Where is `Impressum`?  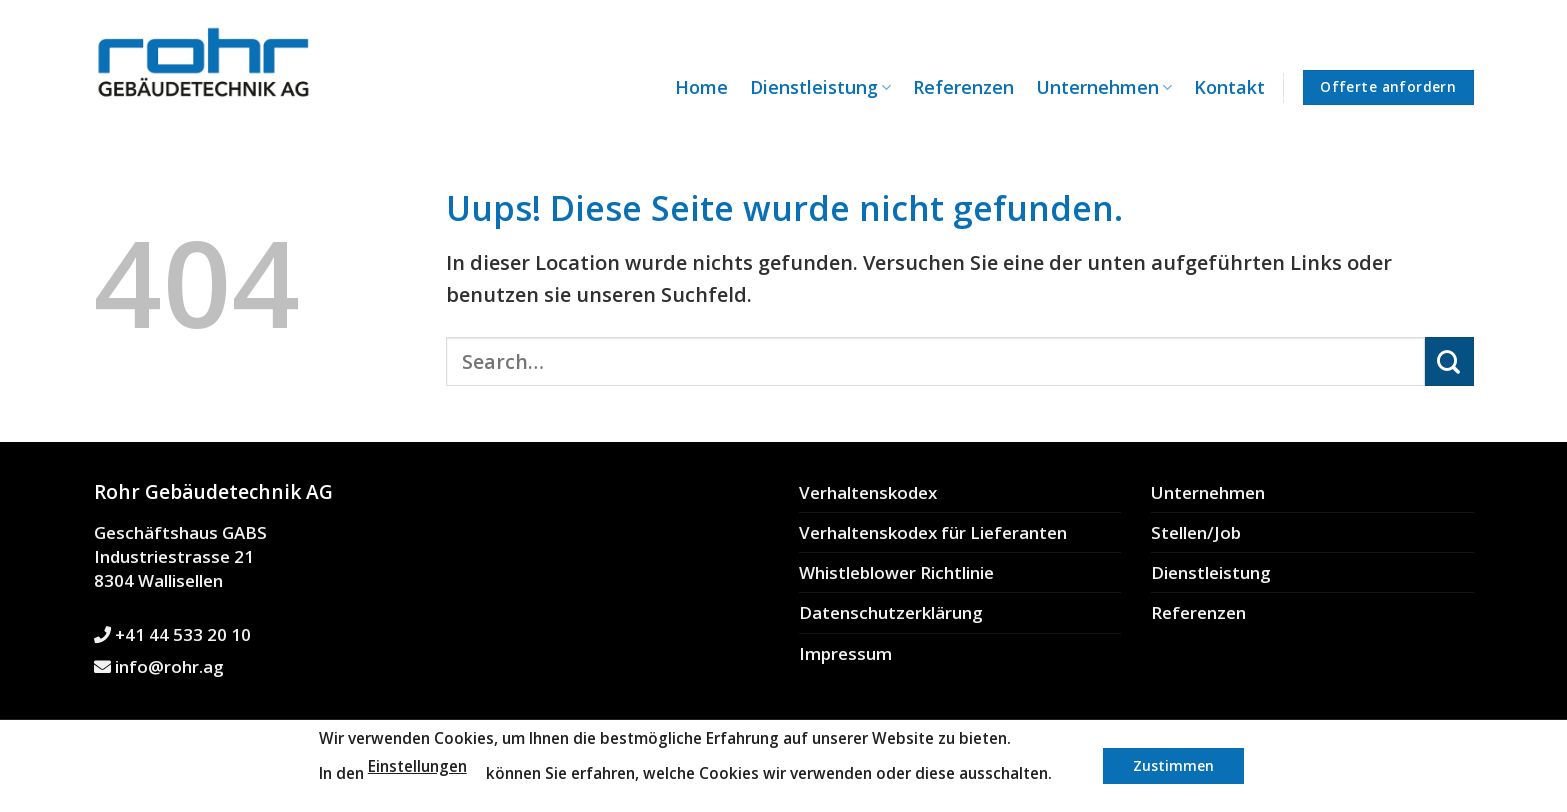
Impressum is located at coordinates (845, 653).